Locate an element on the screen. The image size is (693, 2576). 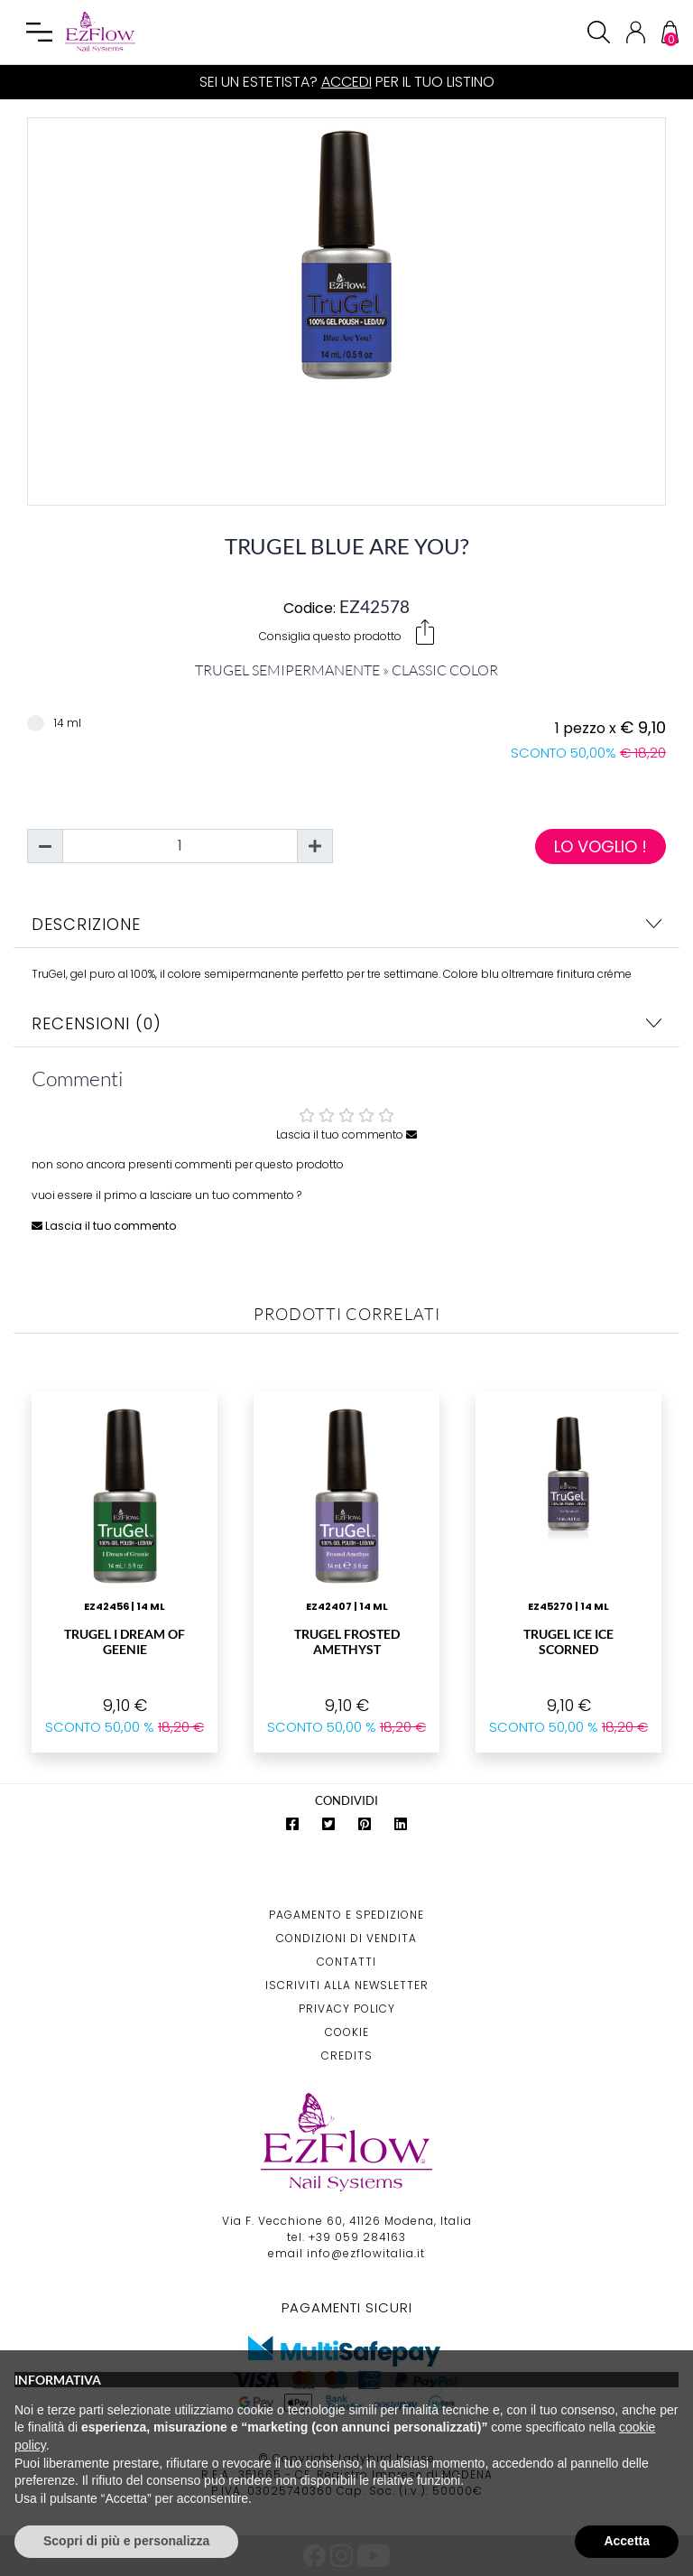
Credits is located at coordinates (347, 2055).